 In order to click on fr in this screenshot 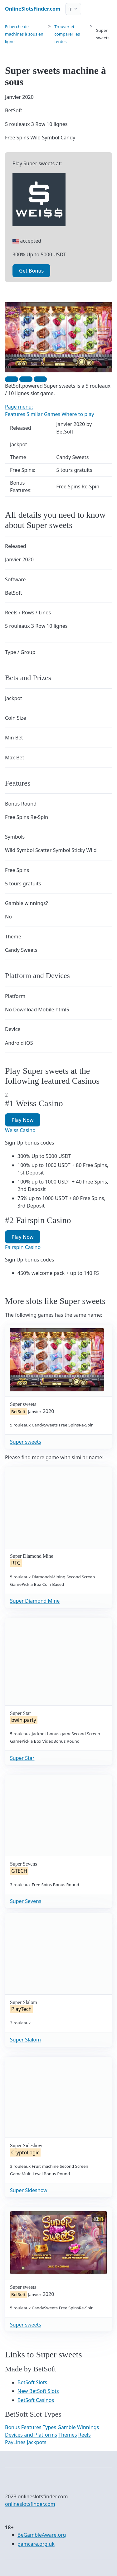, I will do `click(70, 8)`.